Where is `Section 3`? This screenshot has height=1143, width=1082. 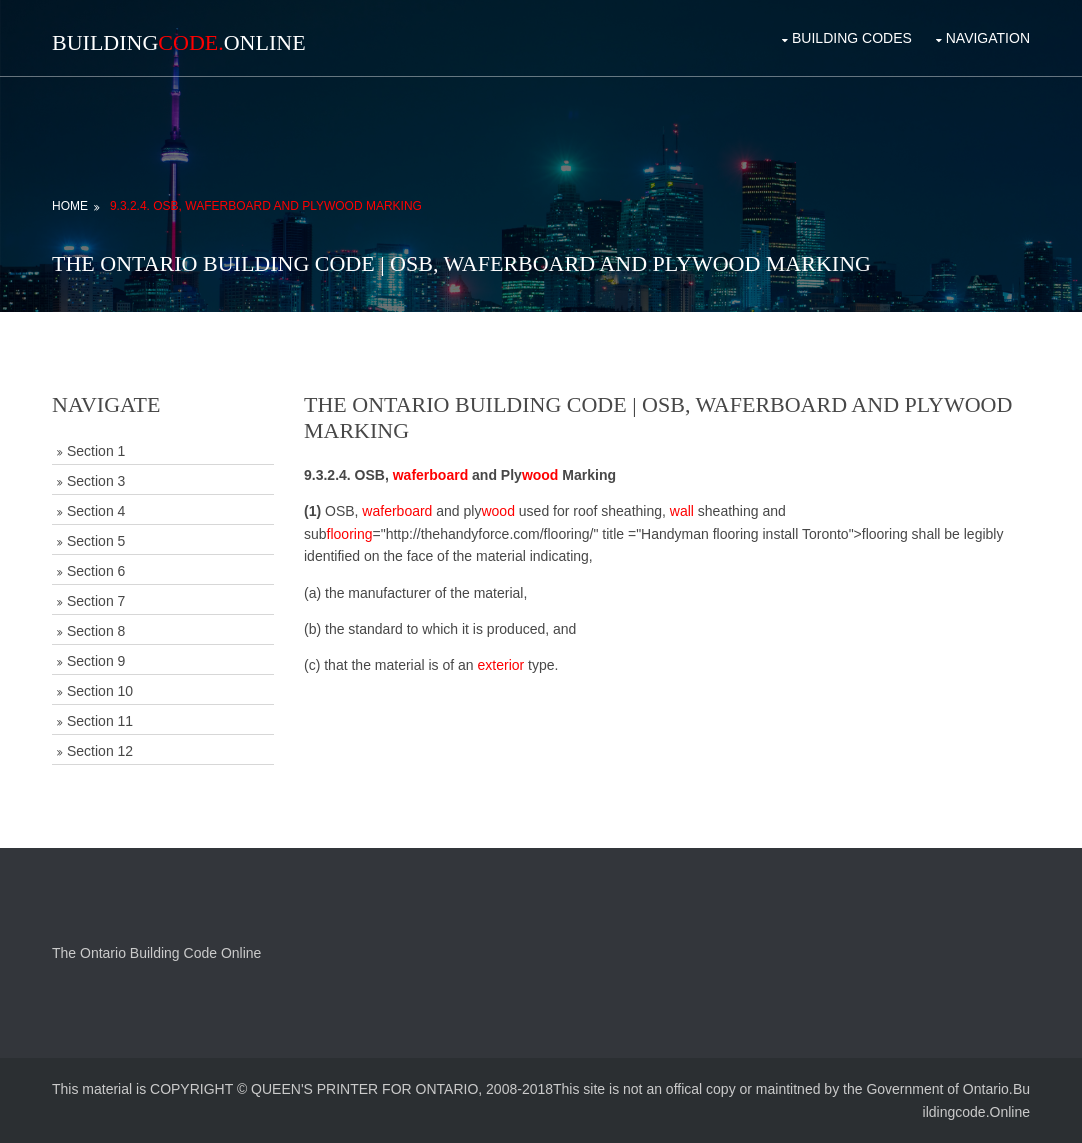
Section 3 is located at coordinates (96, 481).